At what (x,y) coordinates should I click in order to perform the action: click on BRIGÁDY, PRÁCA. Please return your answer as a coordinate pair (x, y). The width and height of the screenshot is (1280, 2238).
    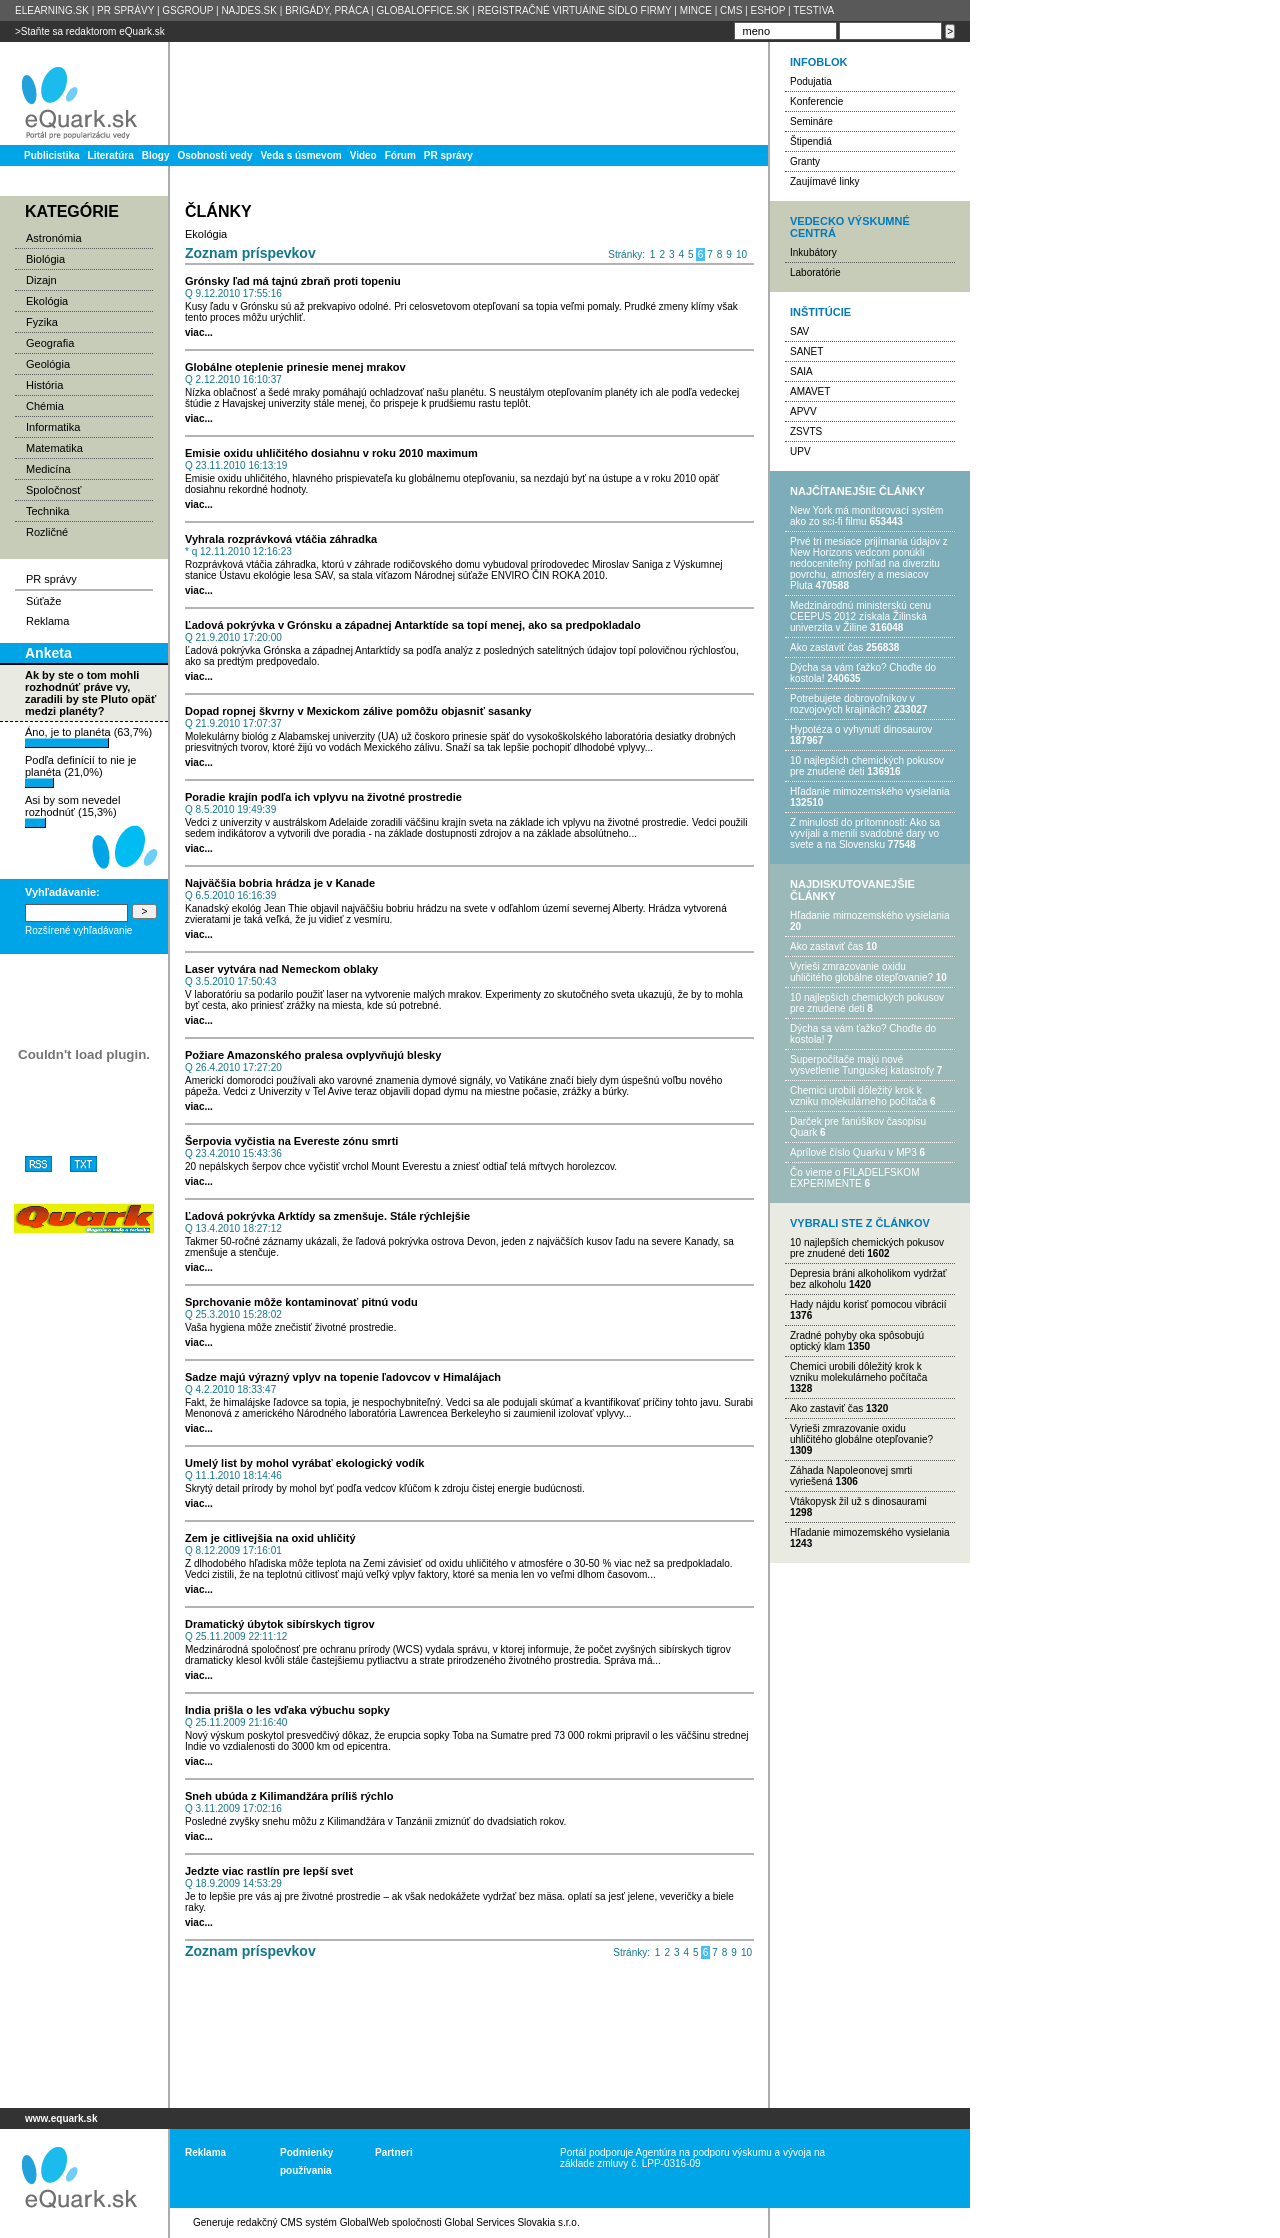
    Looking at the image, I should click on (326, 10).